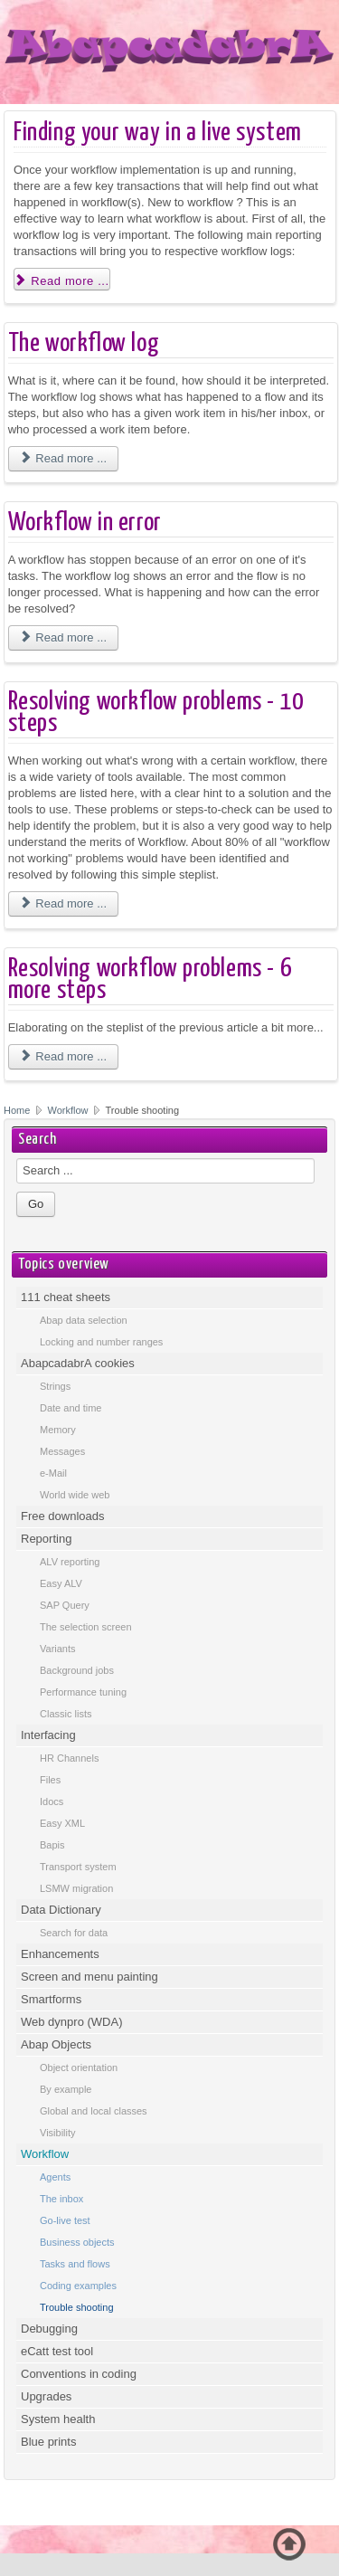  Describe the element at coordinates (48, 1735) in the screenshot. I see `Interfacing` at that location.